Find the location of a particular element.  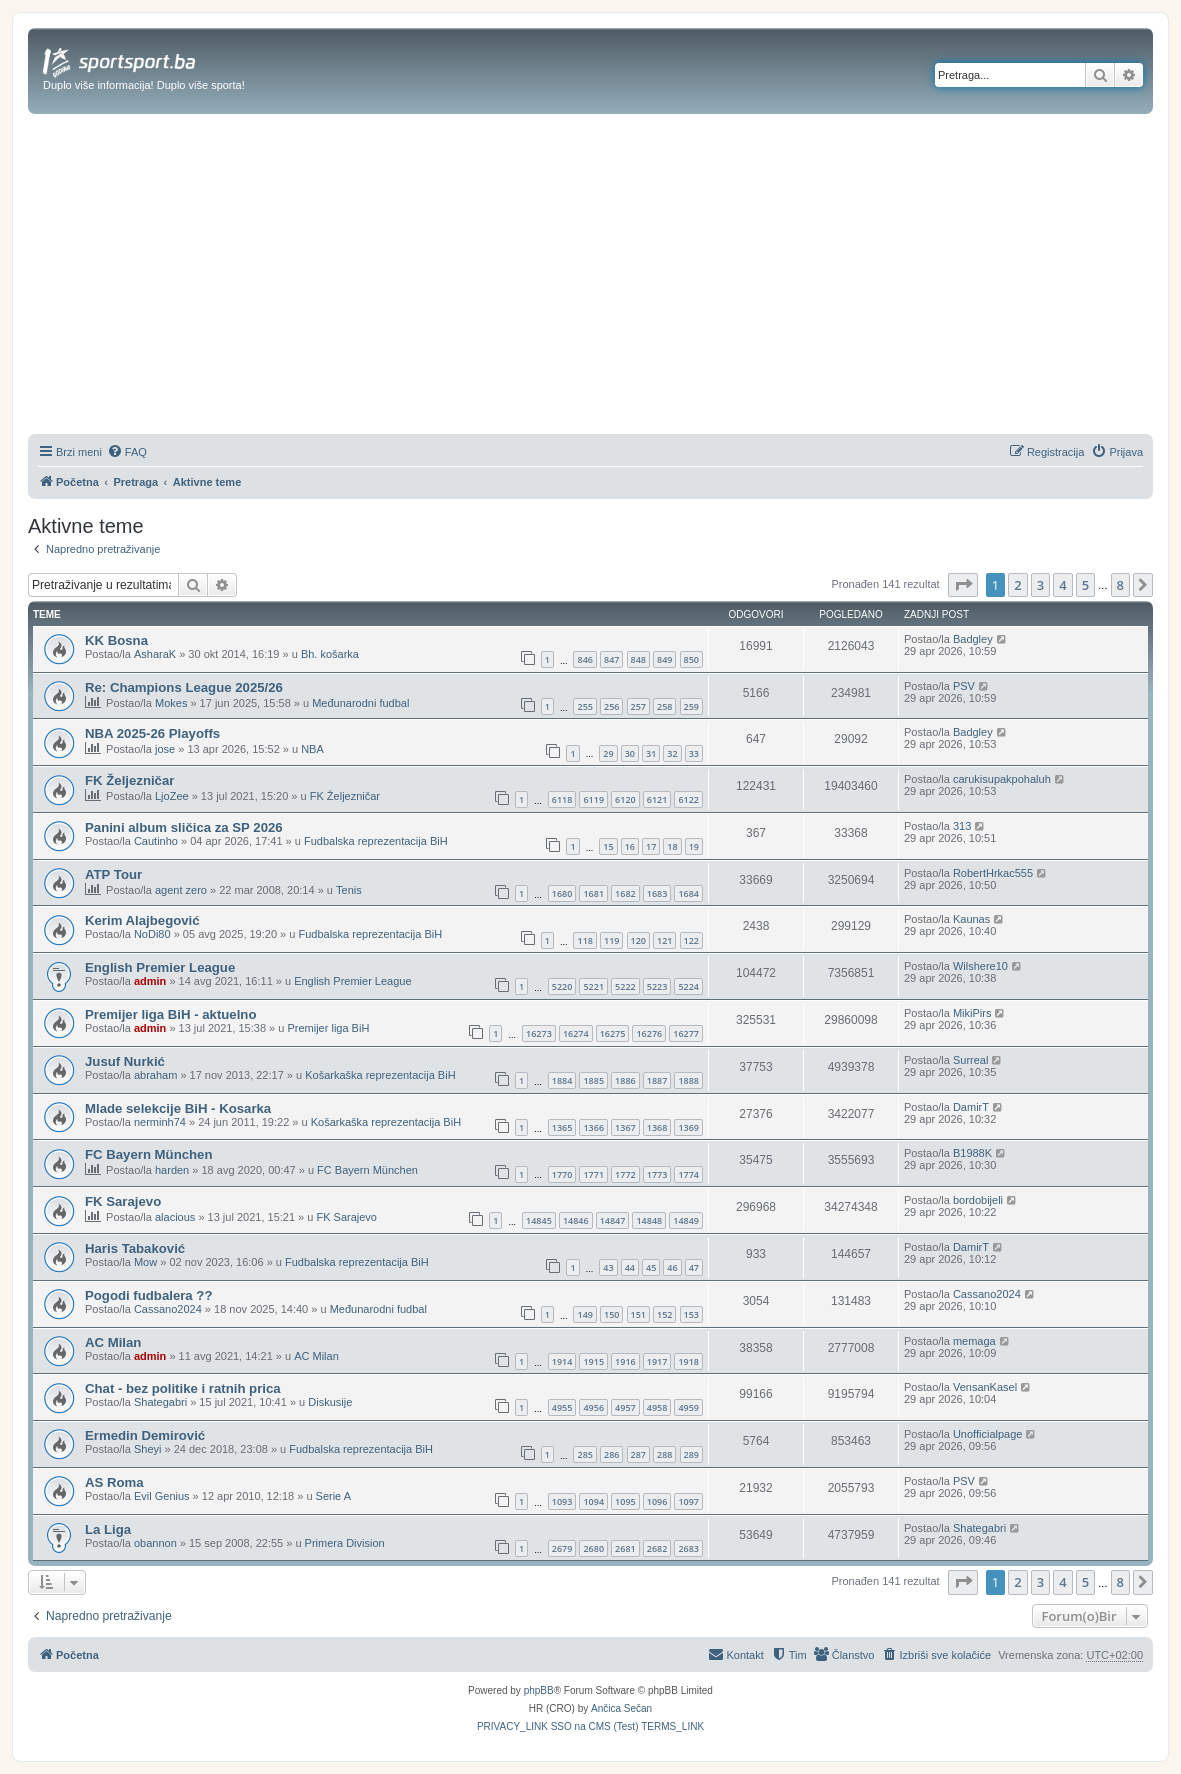

4 [button] is located at coordinates (1062, 585).